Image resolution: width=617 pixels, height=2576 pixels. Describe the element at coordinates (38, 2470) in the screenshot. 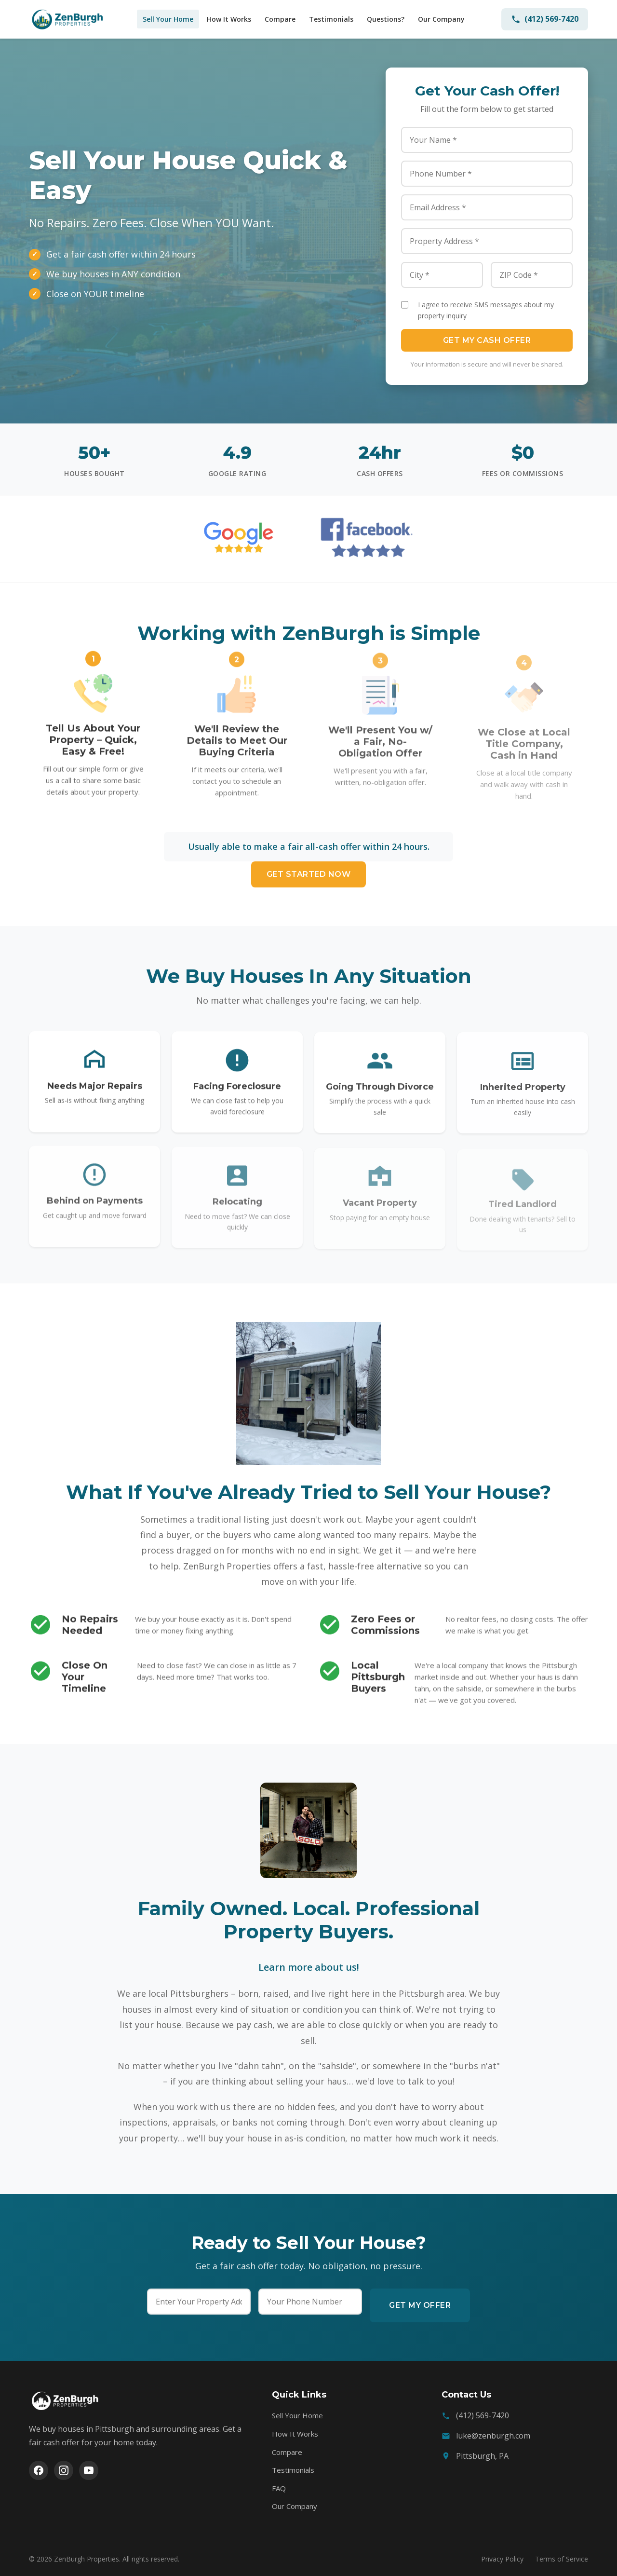

I see `[Facebook]` at that location.